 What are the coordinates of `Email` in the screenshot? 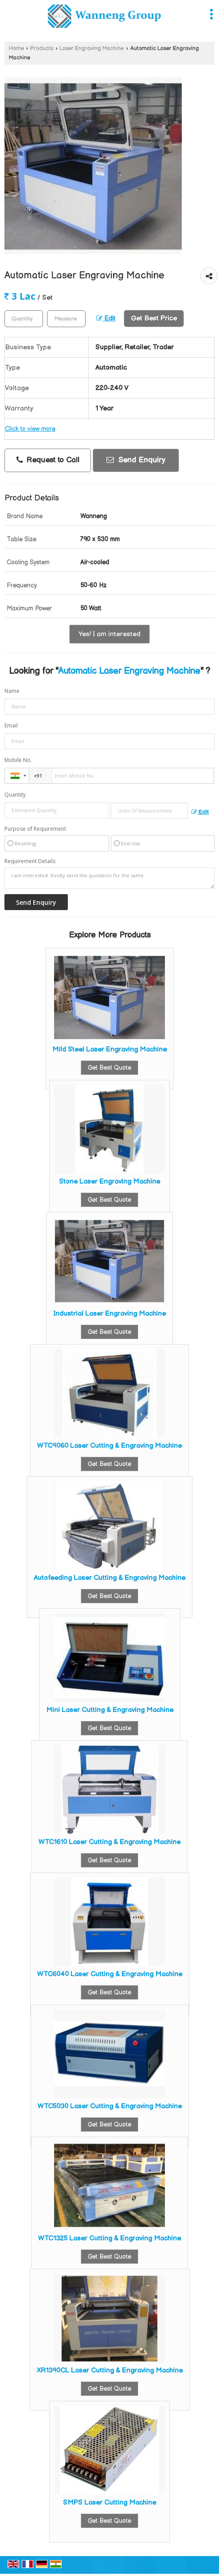 It's located at (11, 725).